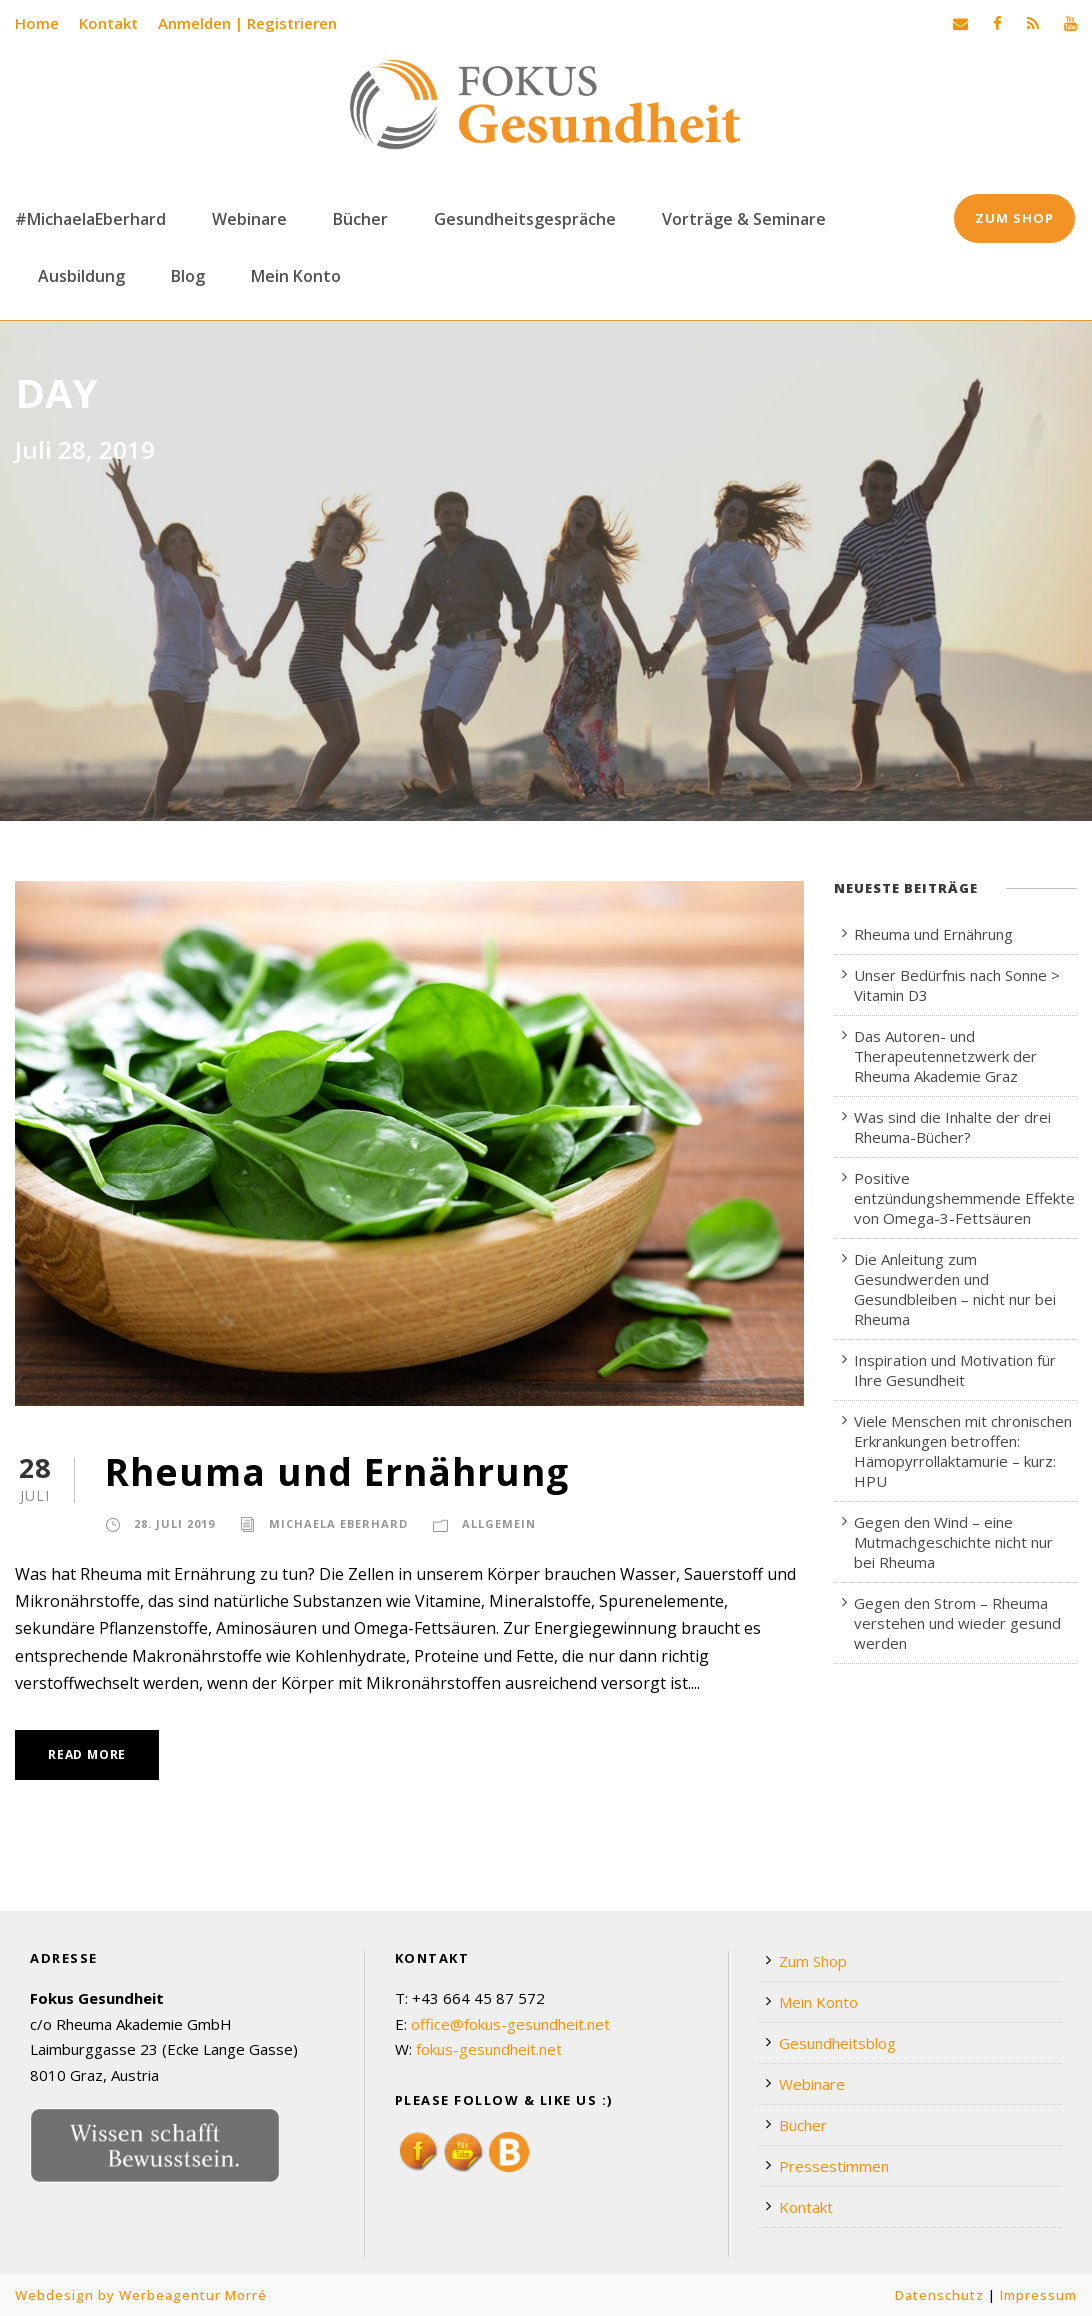 The height and width of the screenshot is (2316, 1092). What do you see at coordinates (87, 1754) in the screenshot?
I see `Read More` at bounding box center [87, 1754].